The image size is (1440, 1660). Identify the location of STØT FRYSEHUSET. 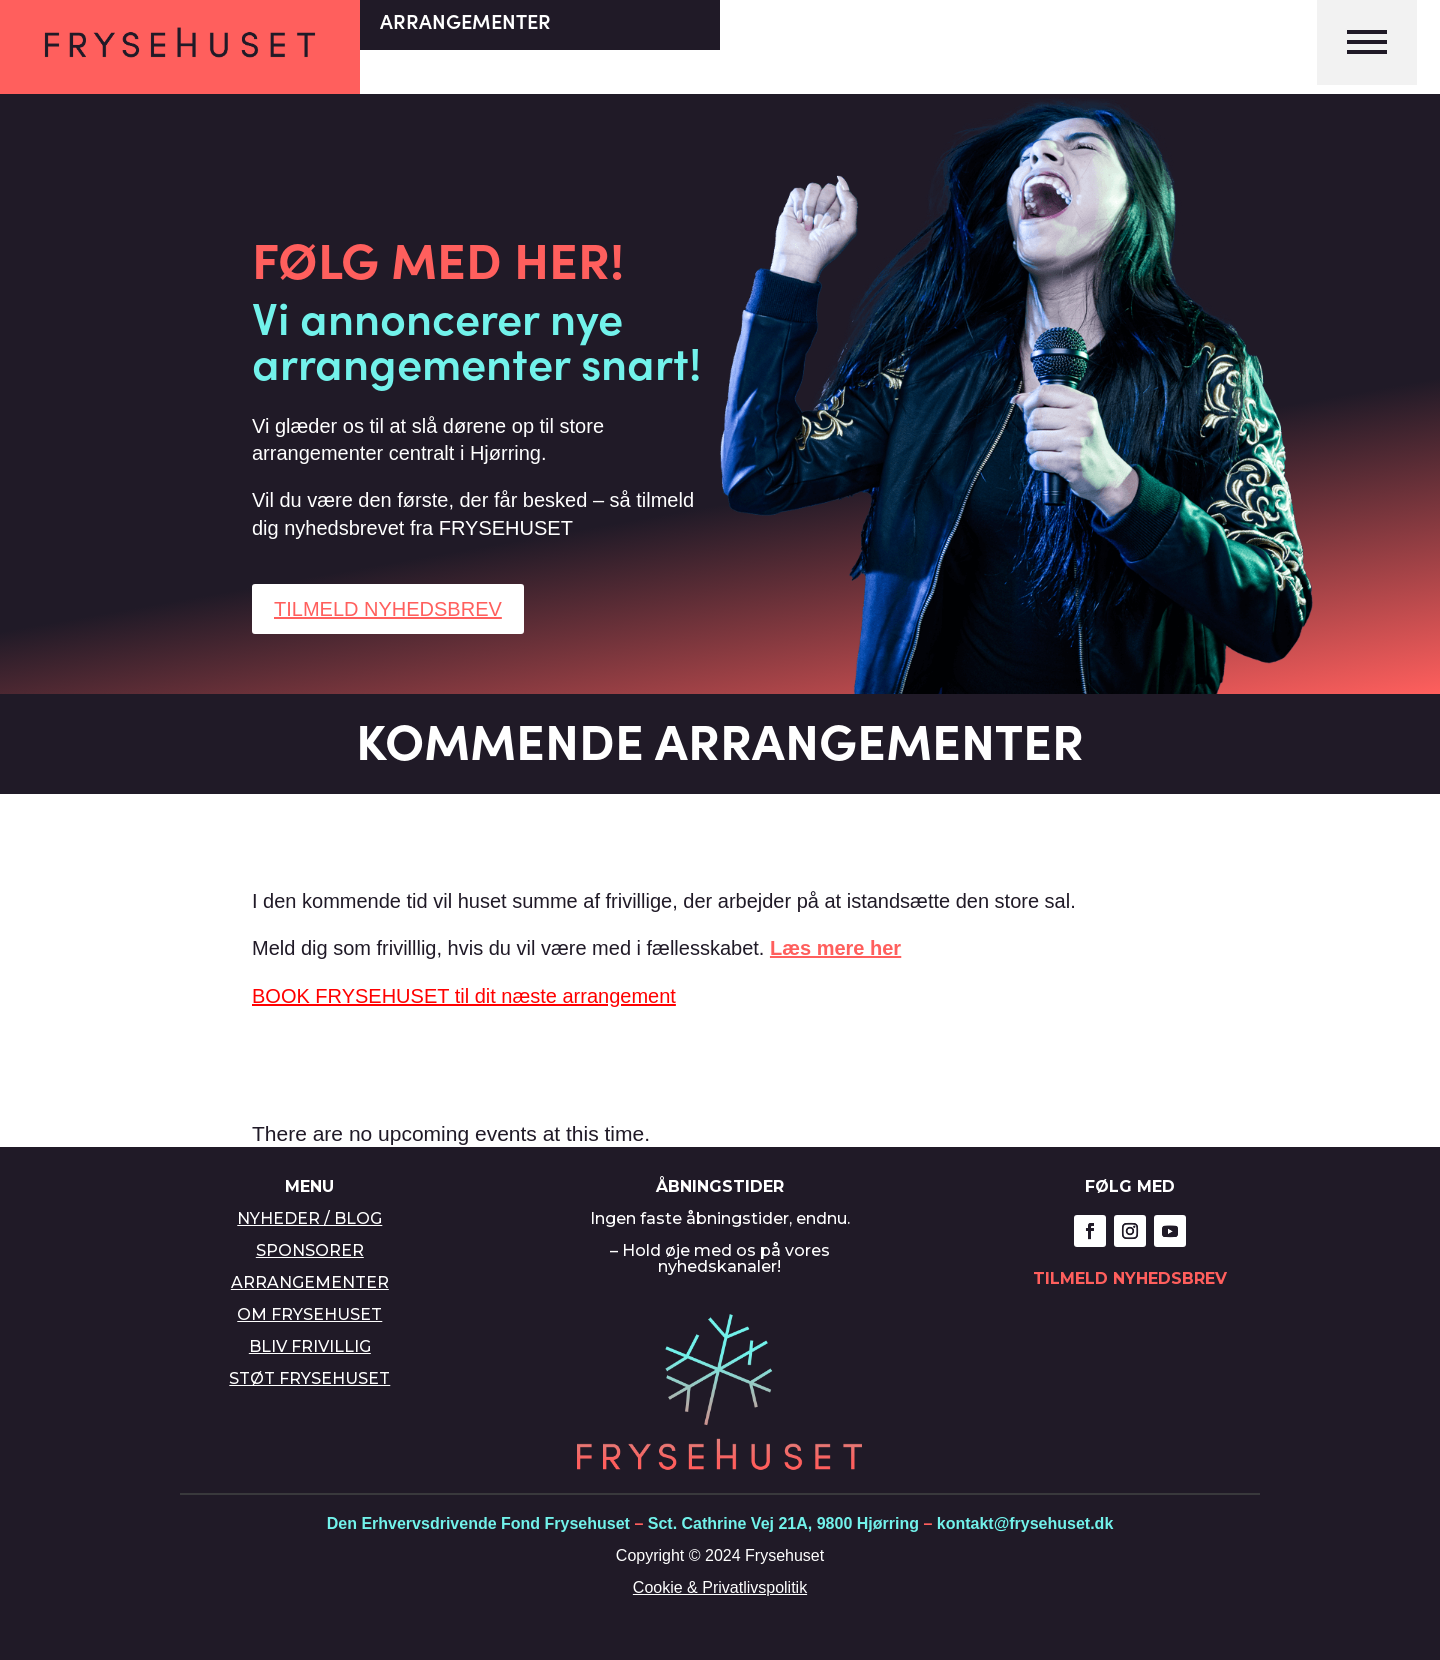
(309, 1378).